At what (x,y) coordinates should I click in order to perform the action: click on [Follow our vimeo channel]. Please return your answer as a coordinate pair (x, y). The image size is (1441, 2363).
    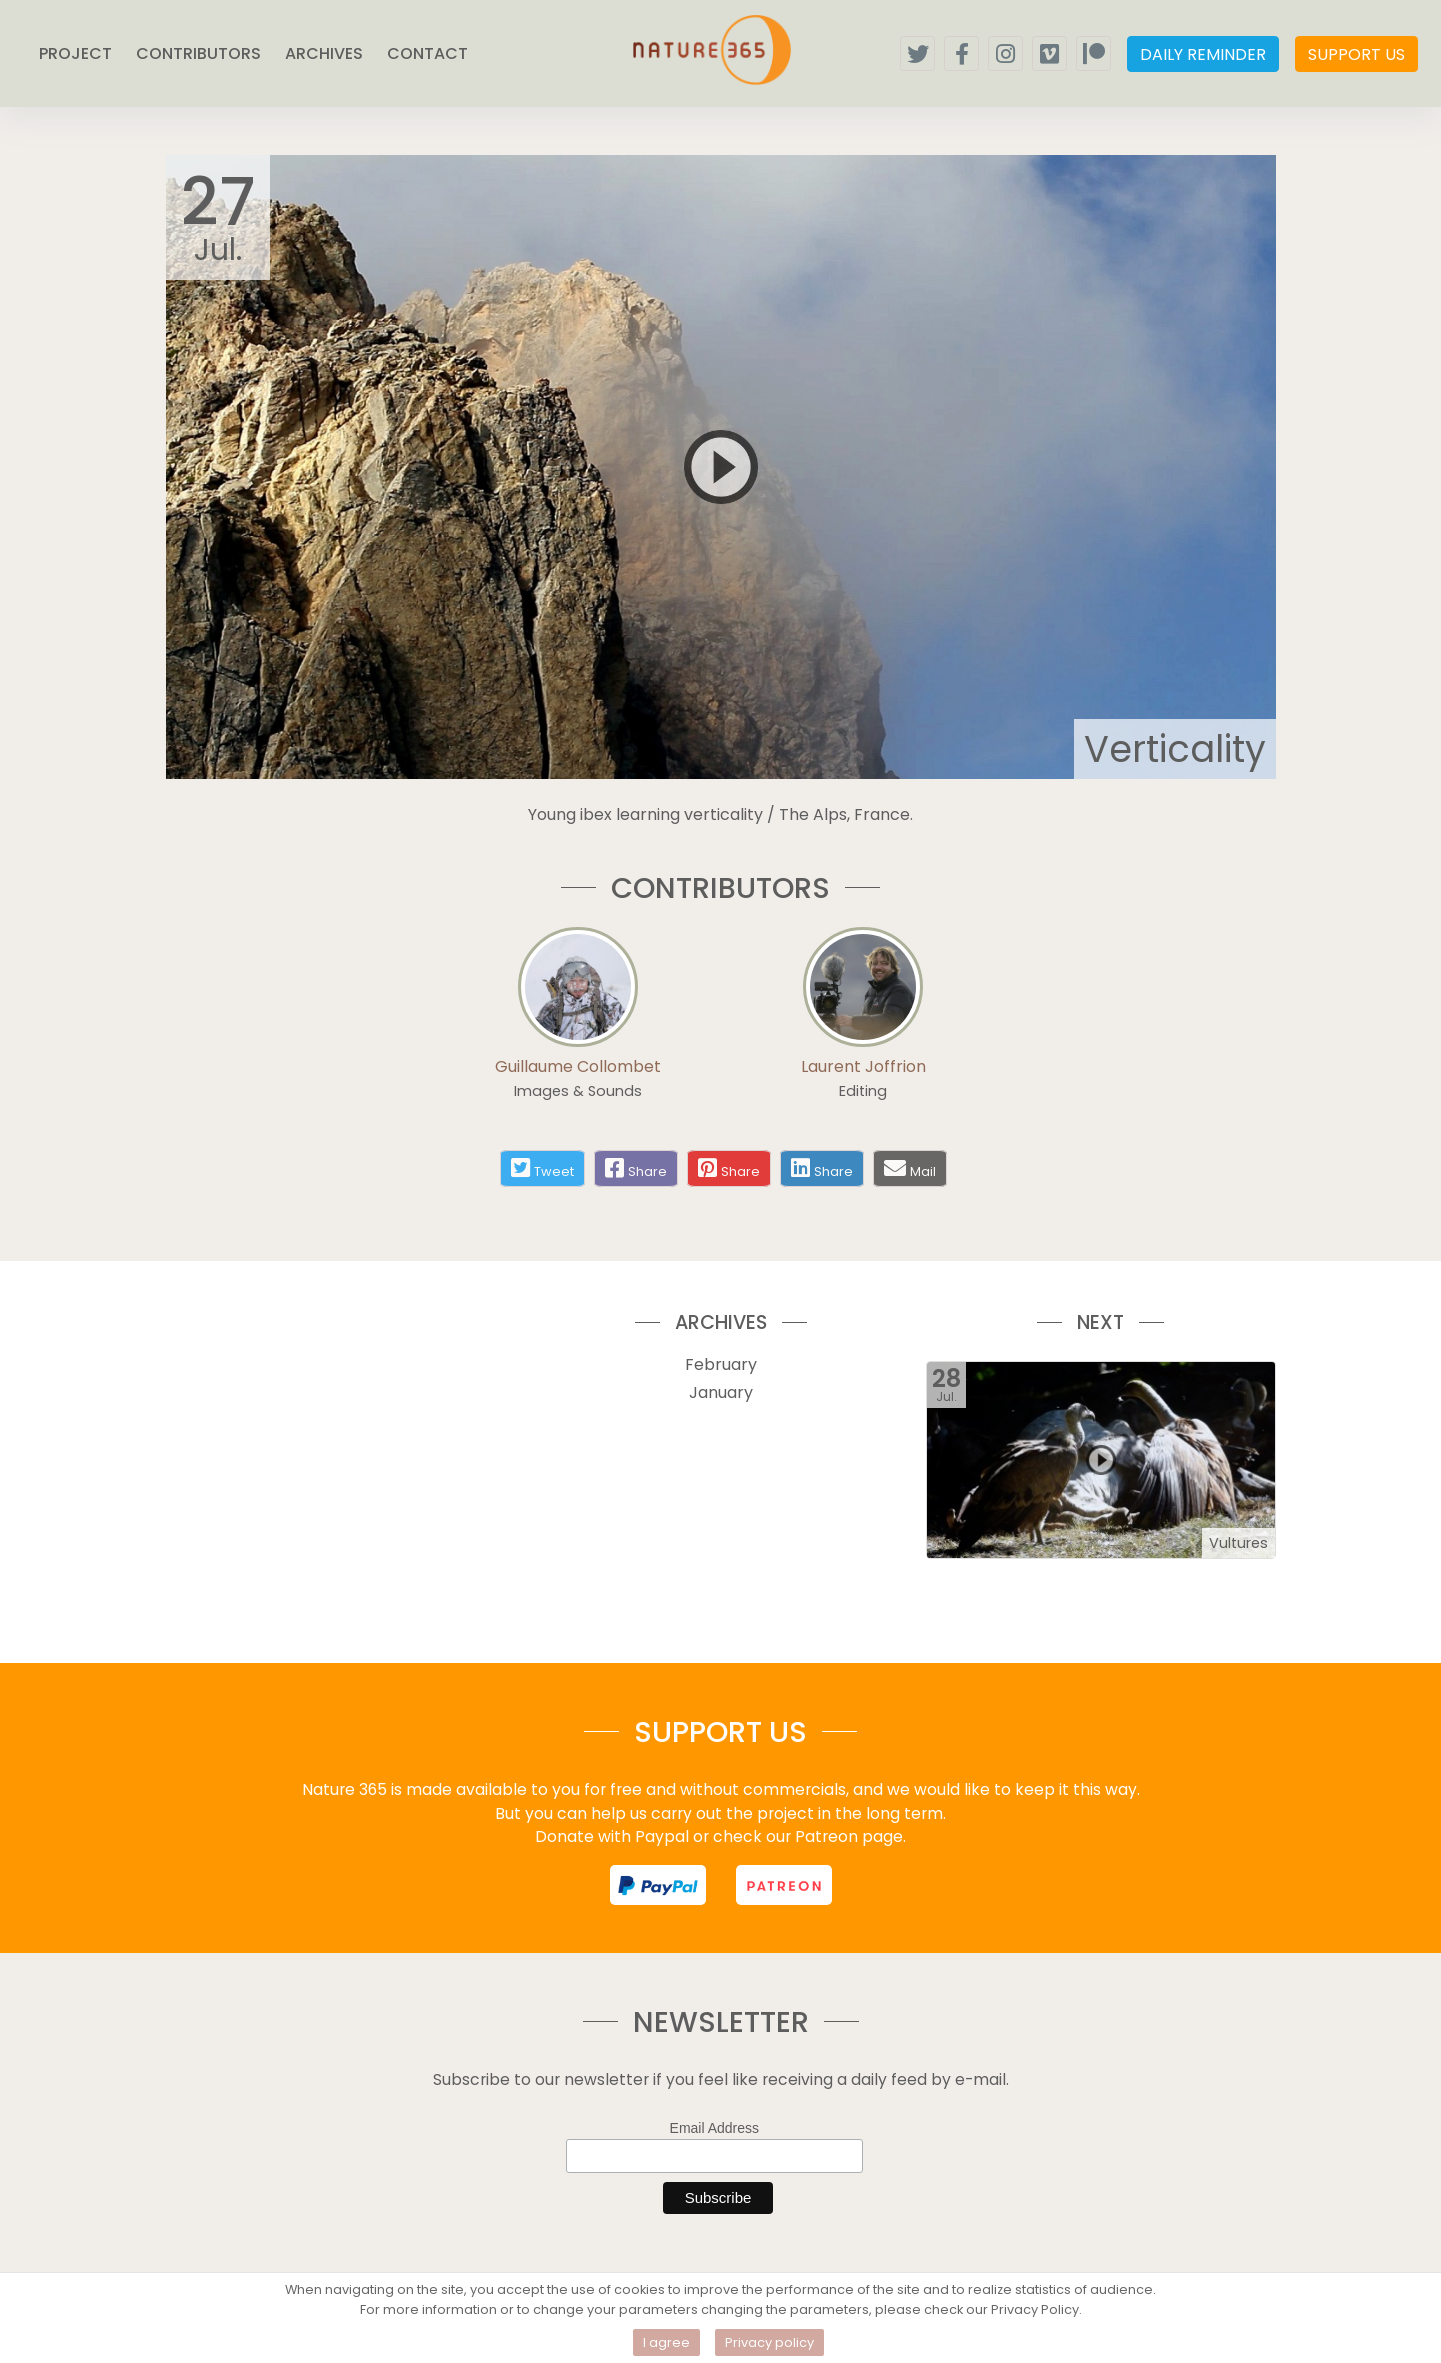
    Looking at the image, I should click on (1049, 53).